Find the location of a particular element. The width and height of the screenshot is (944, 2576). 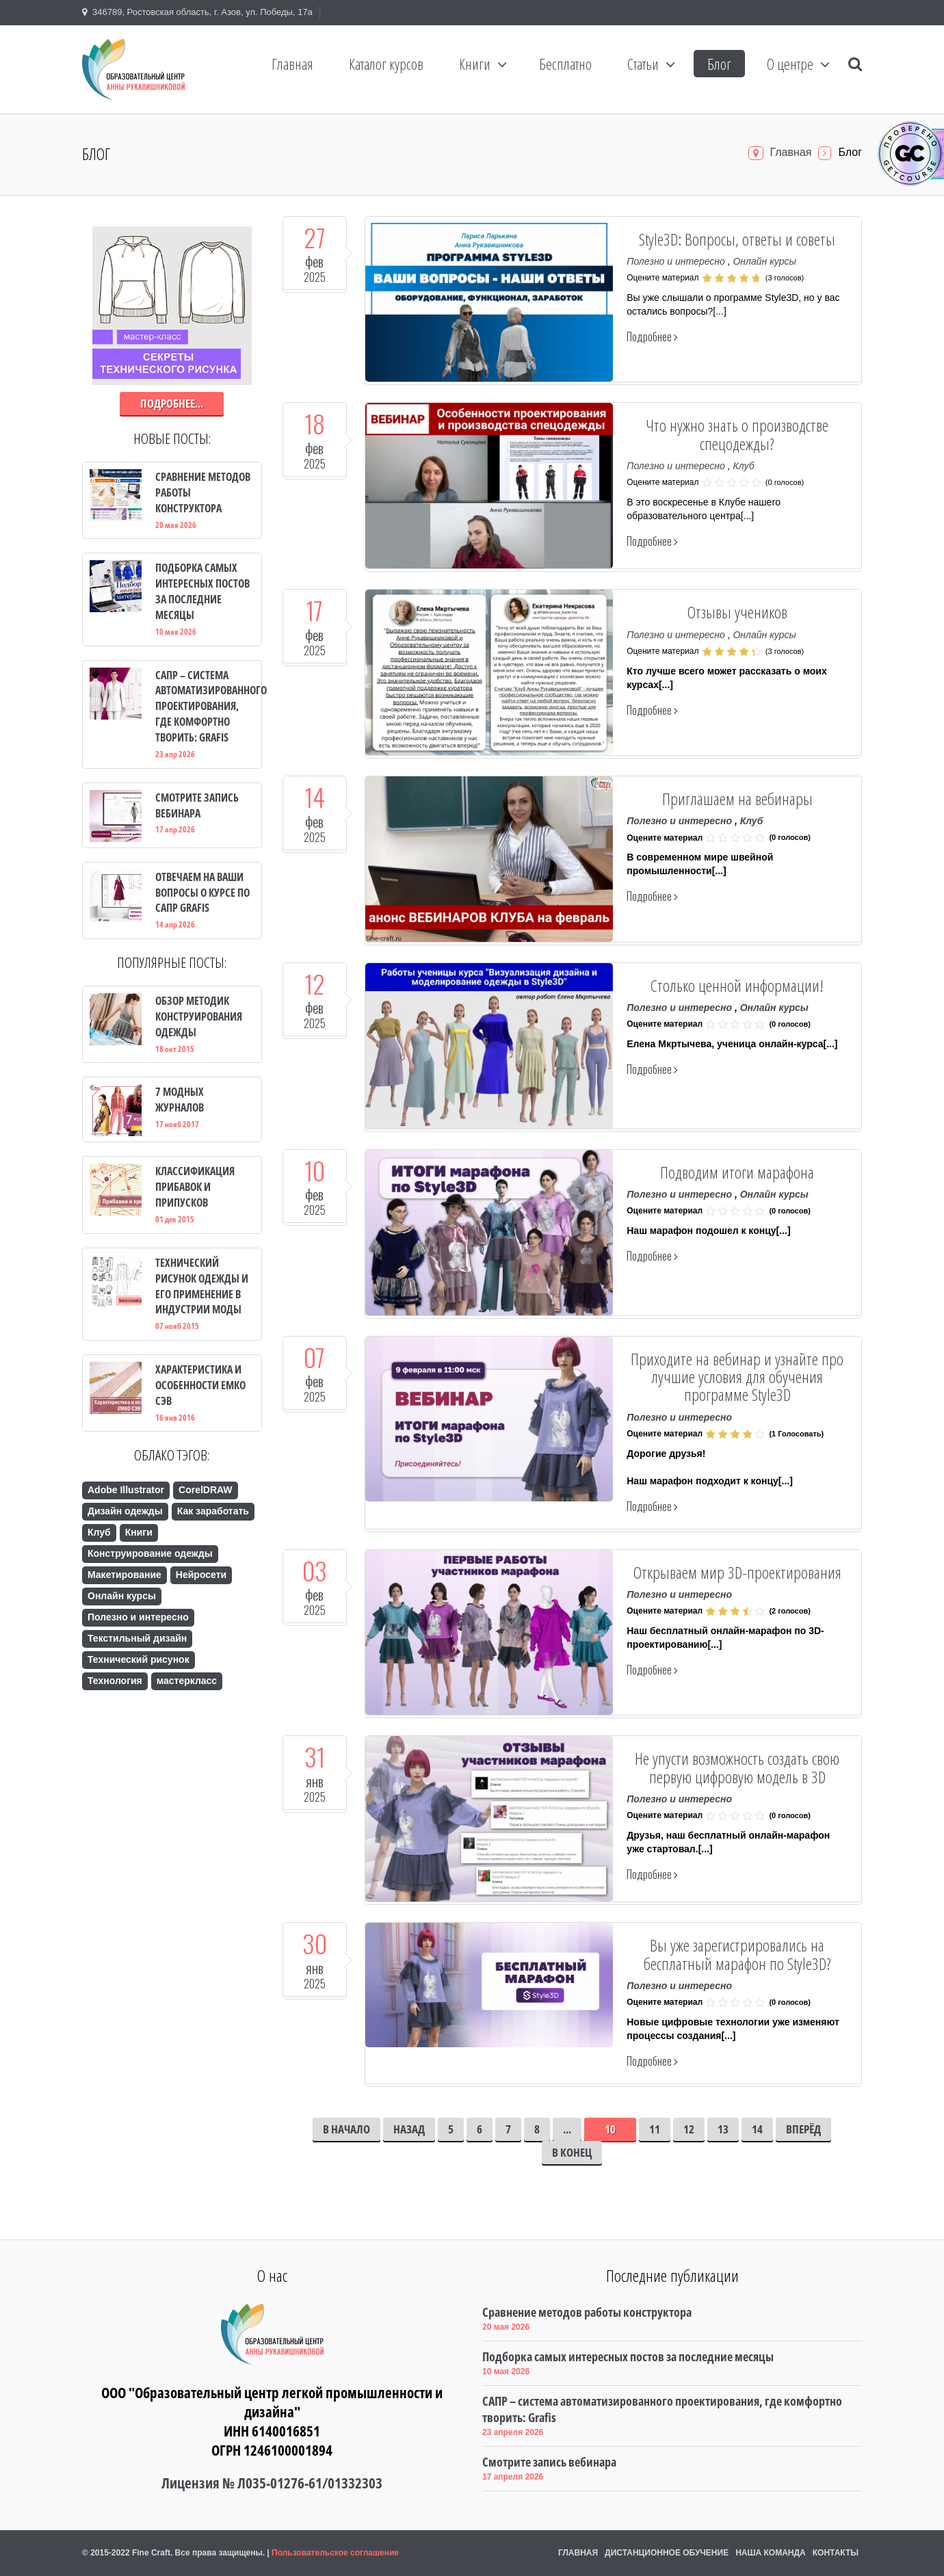

Текстильный дизайн is located at coordinates (137, 1638).